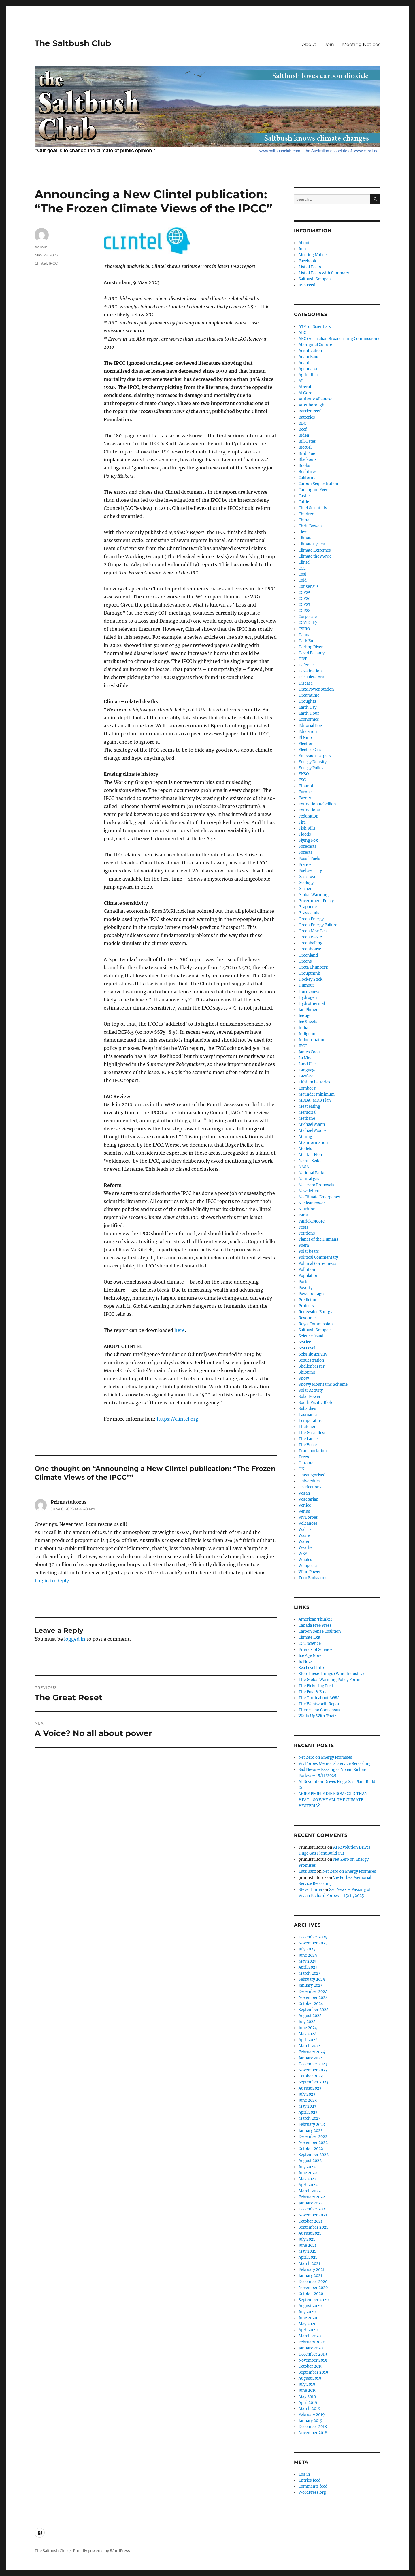 The width and height of the screenshot is (415, 2576). I want to click on Election, so click(306, 743).